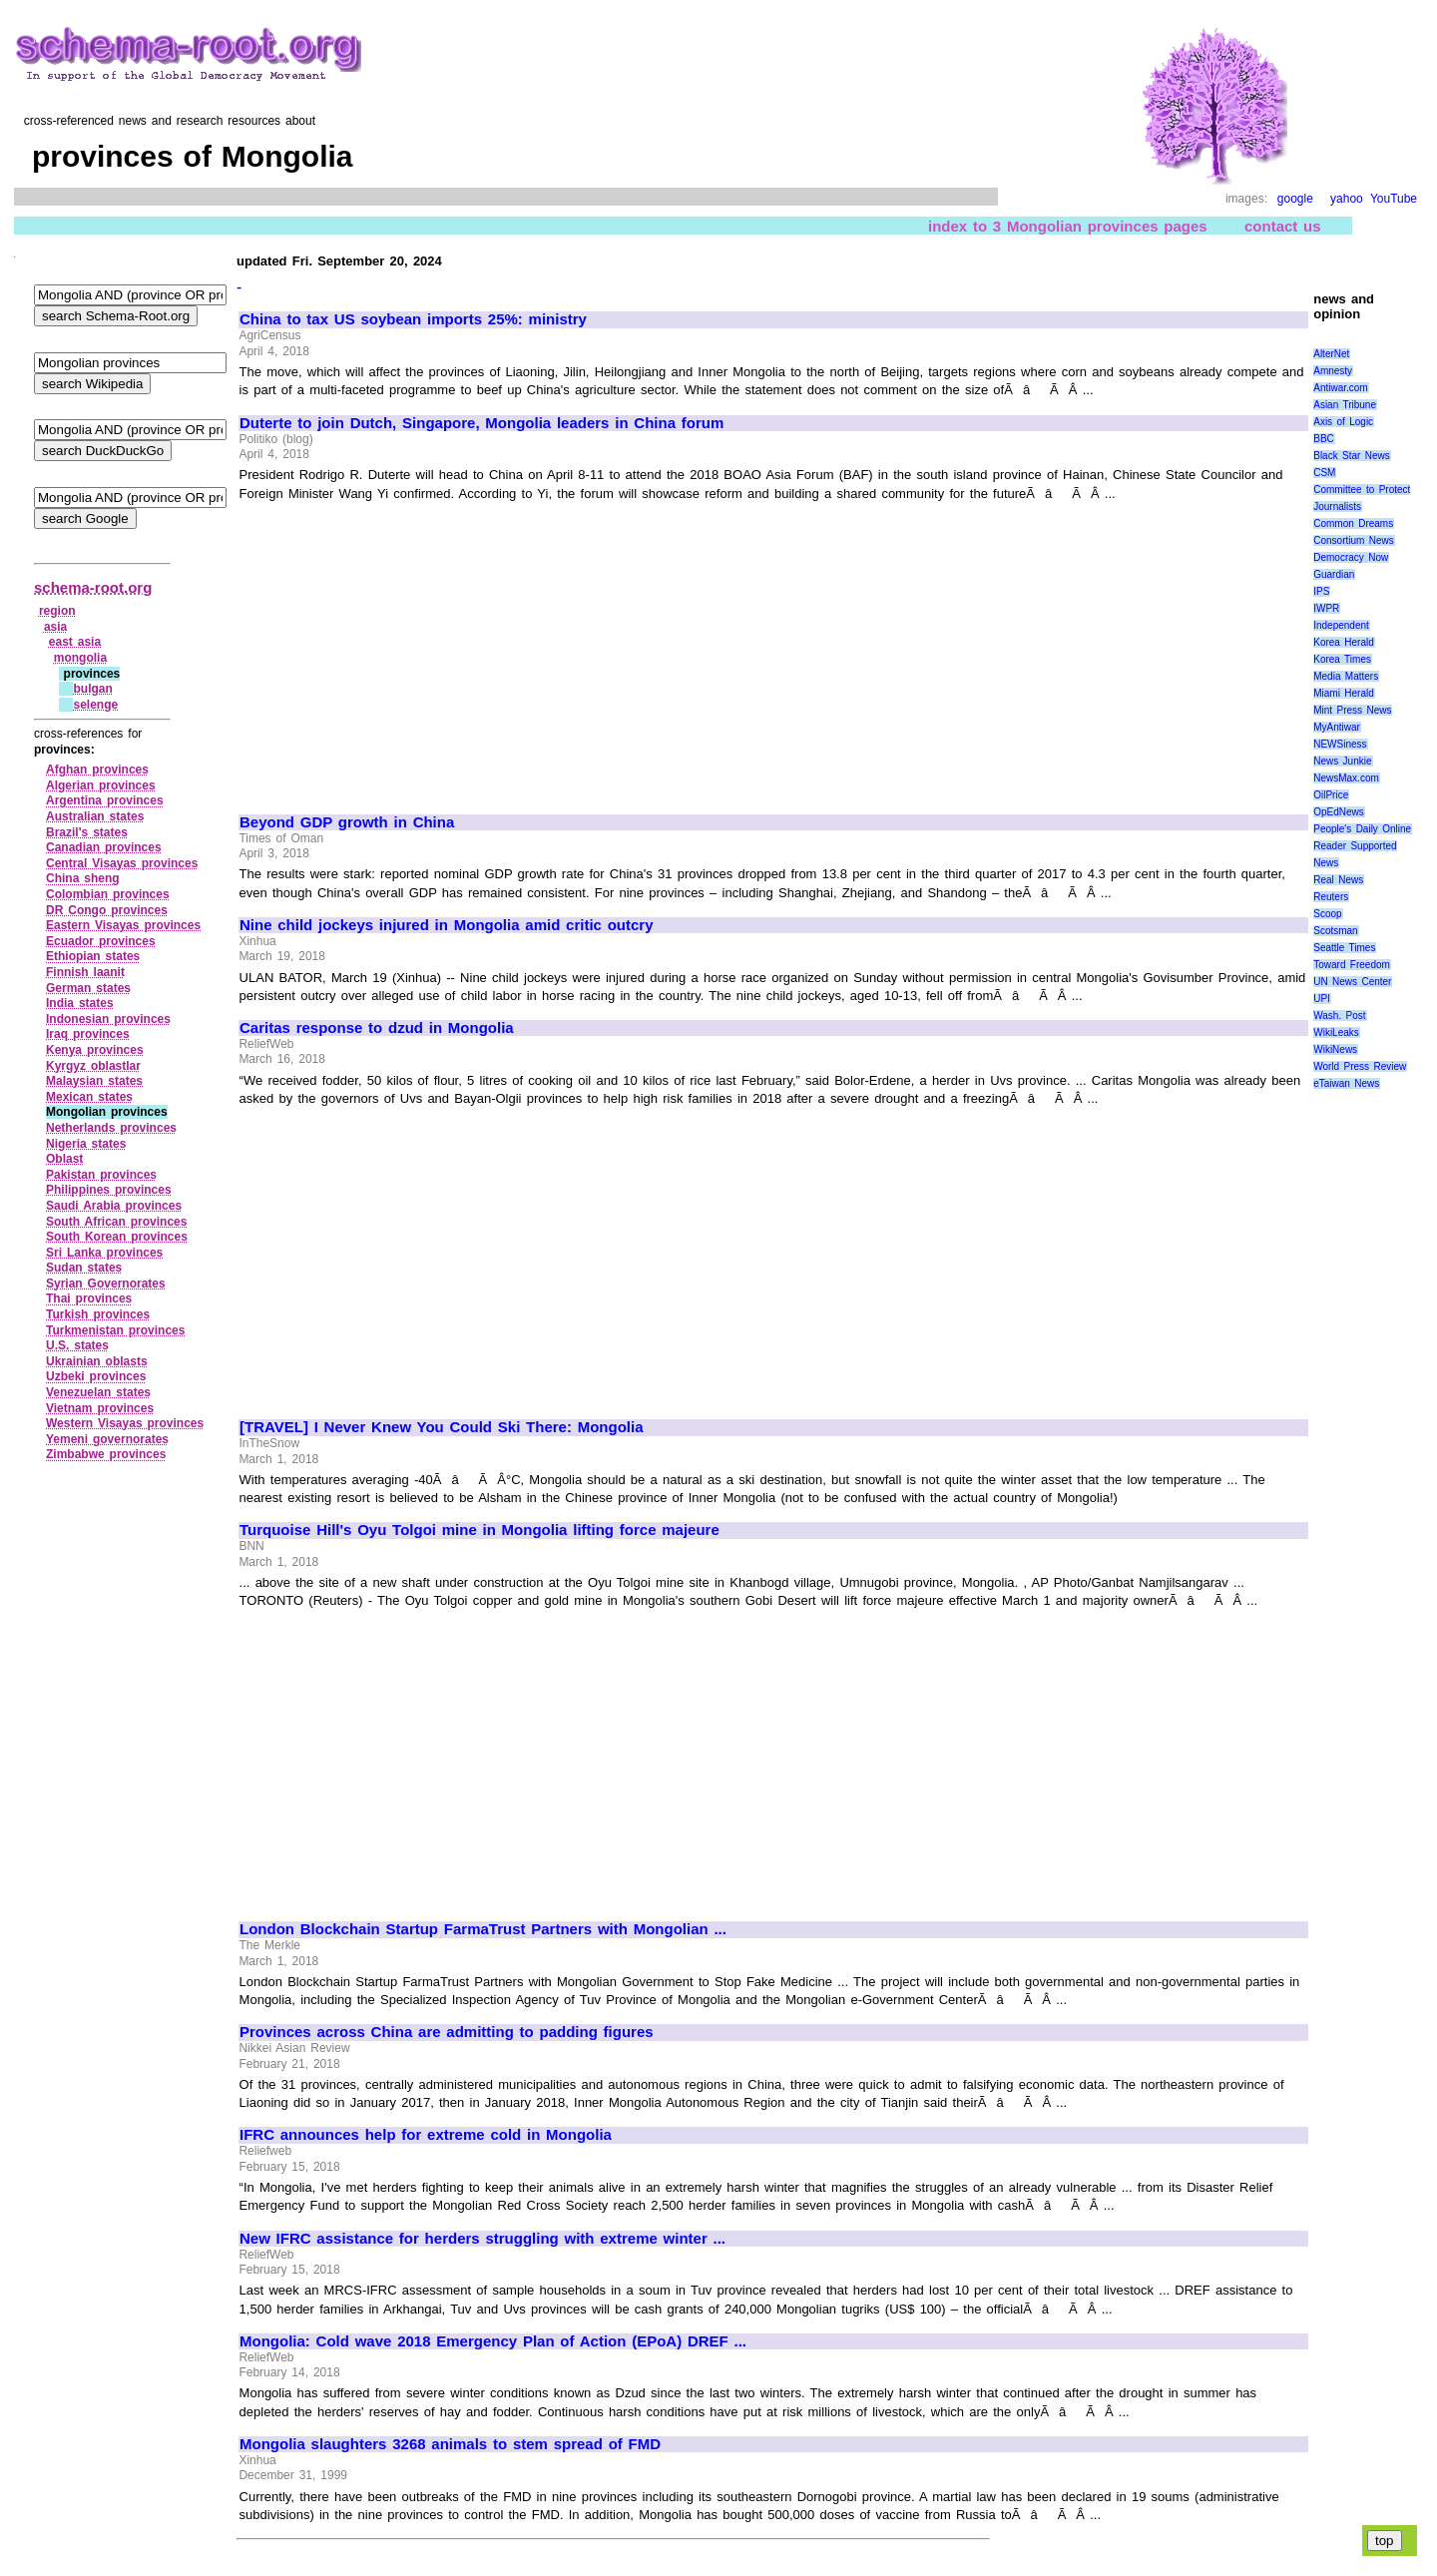 The width and height of the screenshot is (1437, 2576). Describe the element at coordinates (450, 2444) in the screenshot. I see `Mongolia slaughters 3268 animals to stem spread of FMD` at that location.